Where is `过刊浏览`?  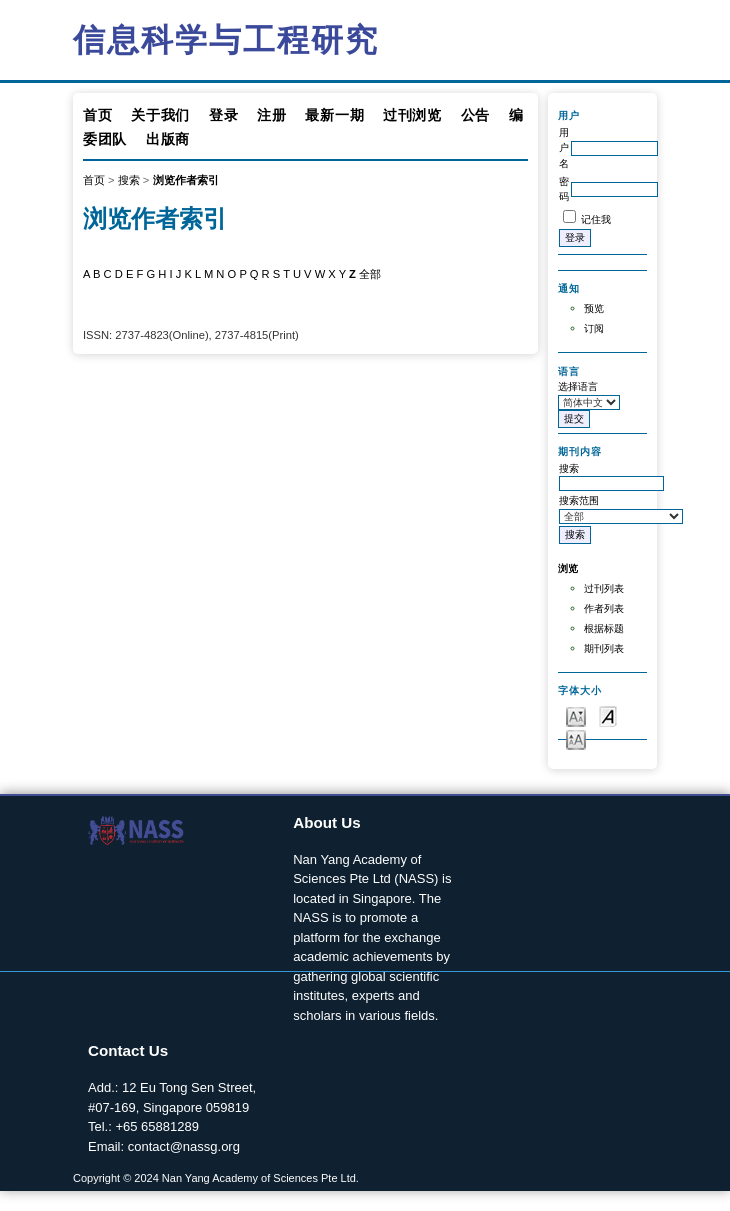
过刊浏览 is located at coordinates (412, 115).